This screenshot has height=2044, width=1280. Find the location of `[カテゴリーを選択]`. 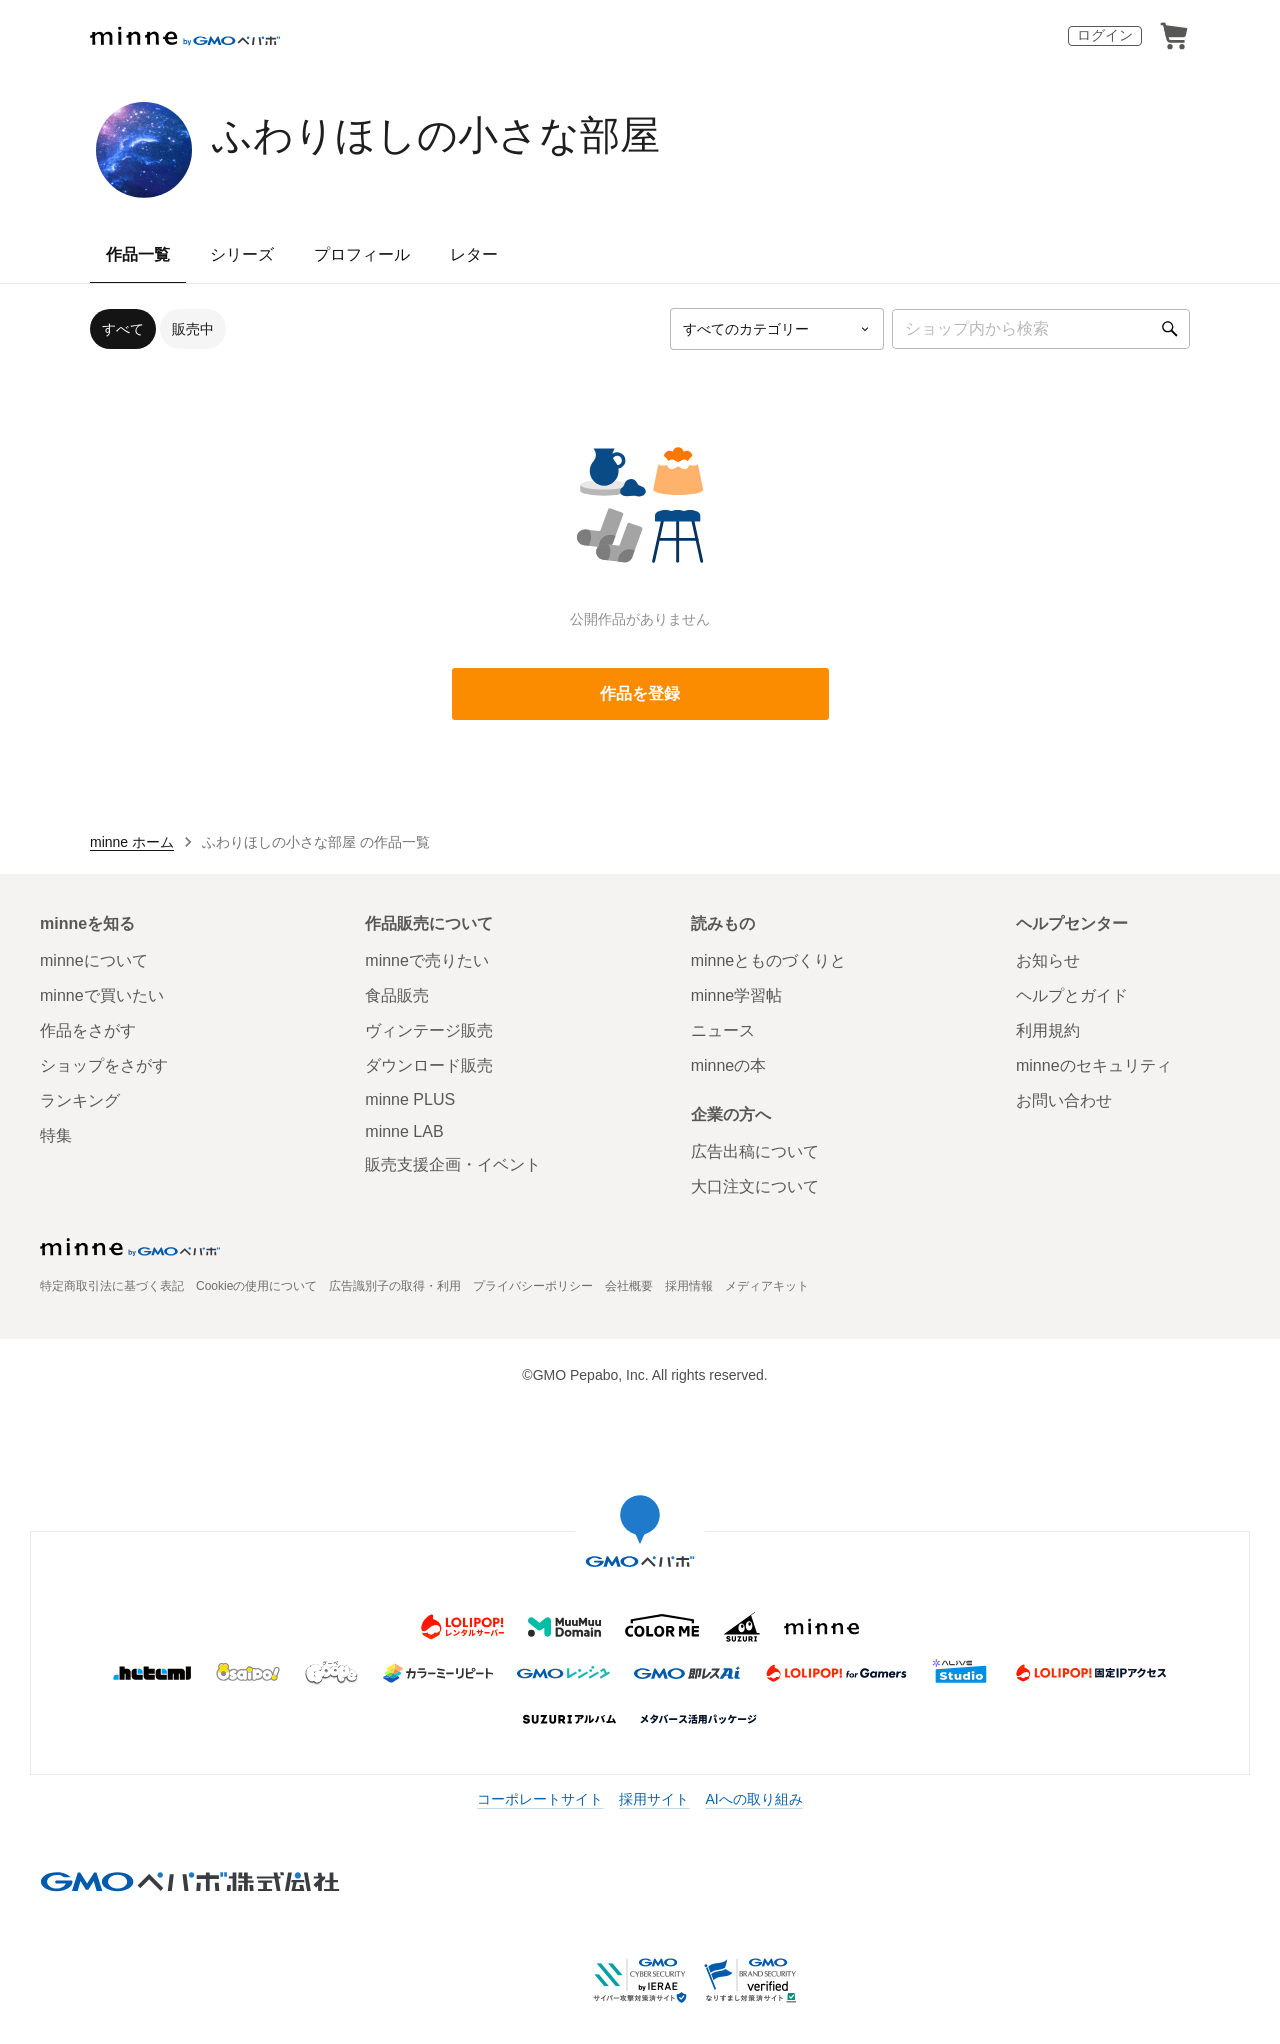

[カテゴリーを選択] is located at coordinates (777, 329).